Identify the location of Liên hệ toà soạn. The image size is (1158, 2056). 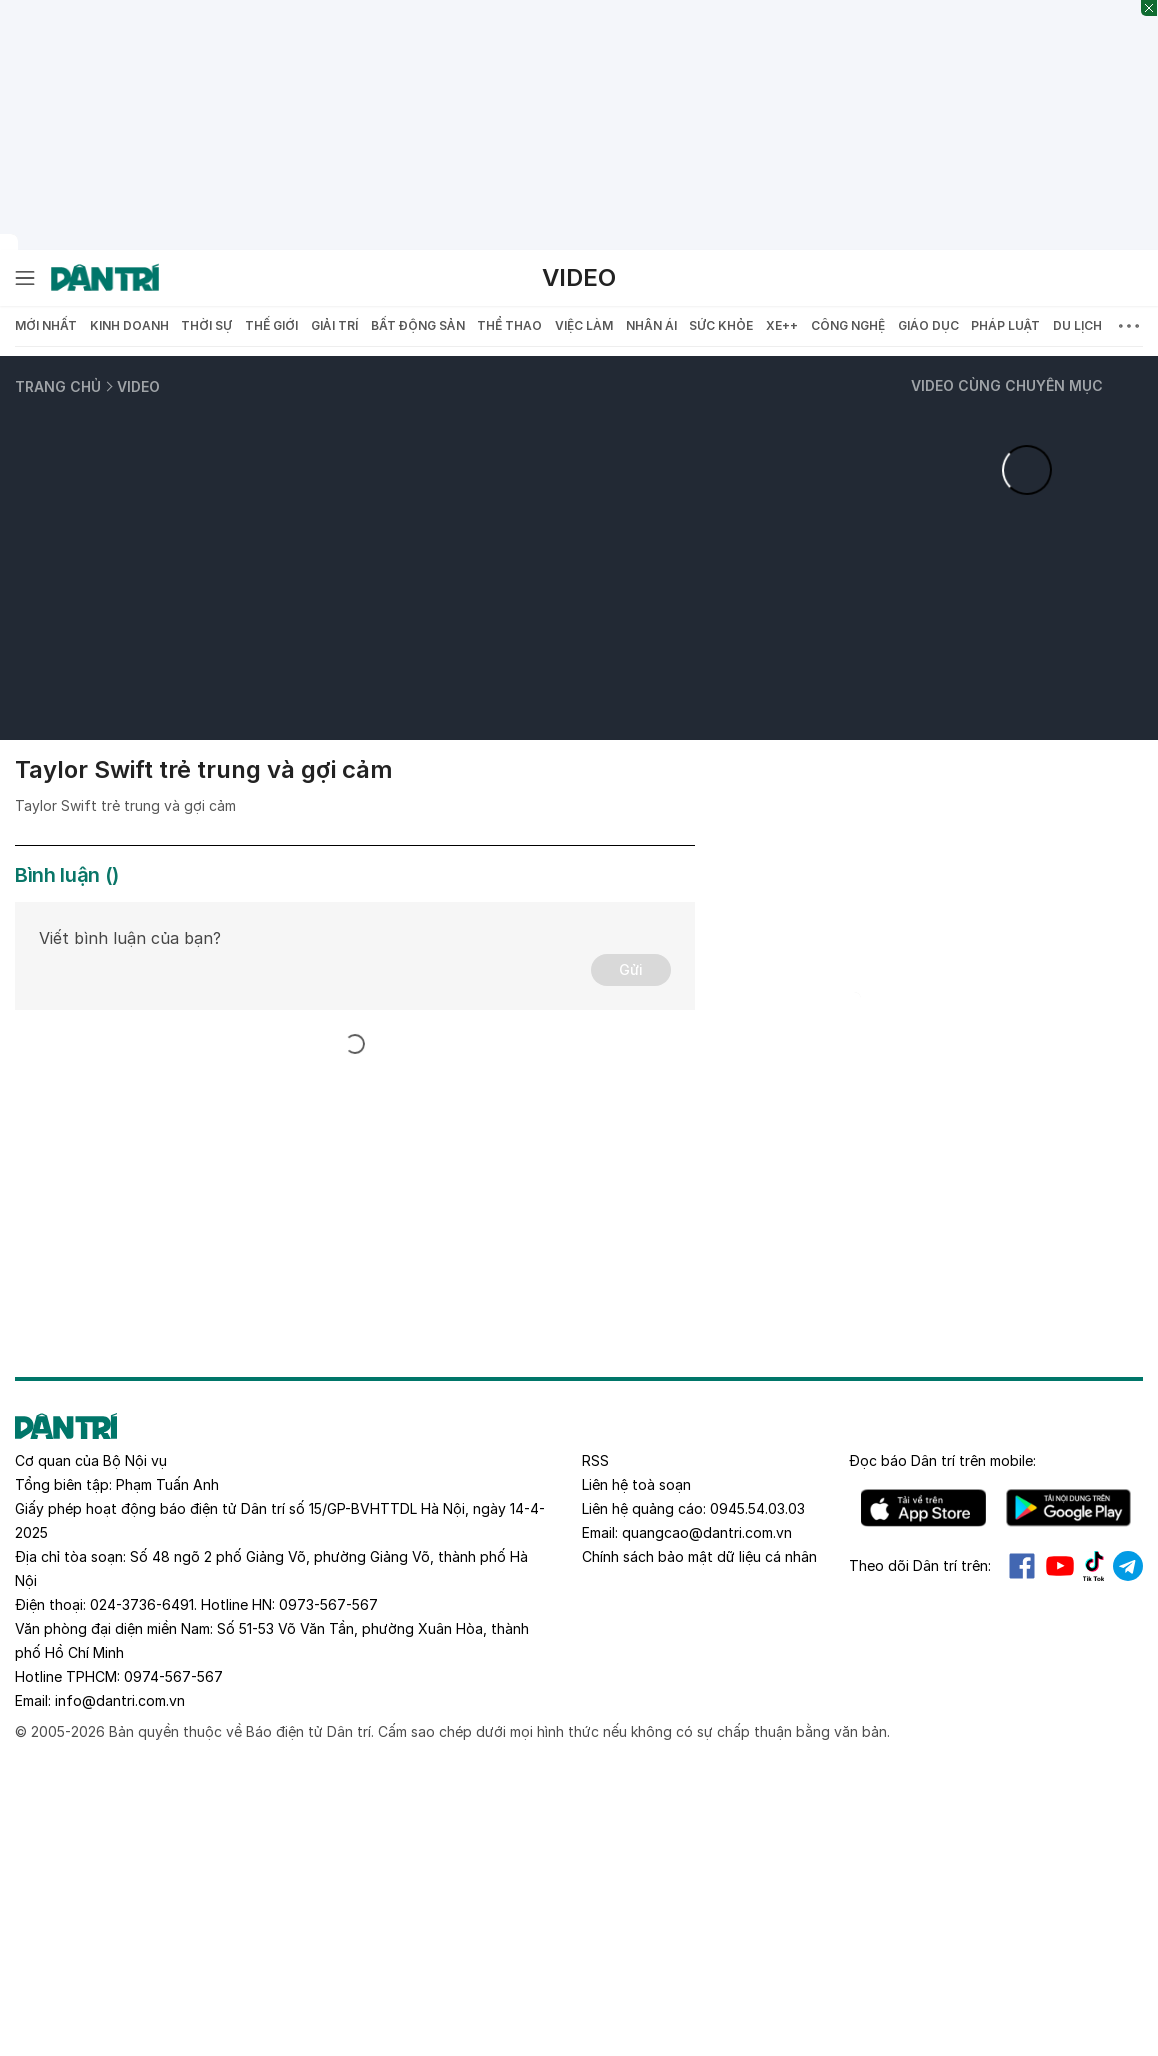
(636, 1484).